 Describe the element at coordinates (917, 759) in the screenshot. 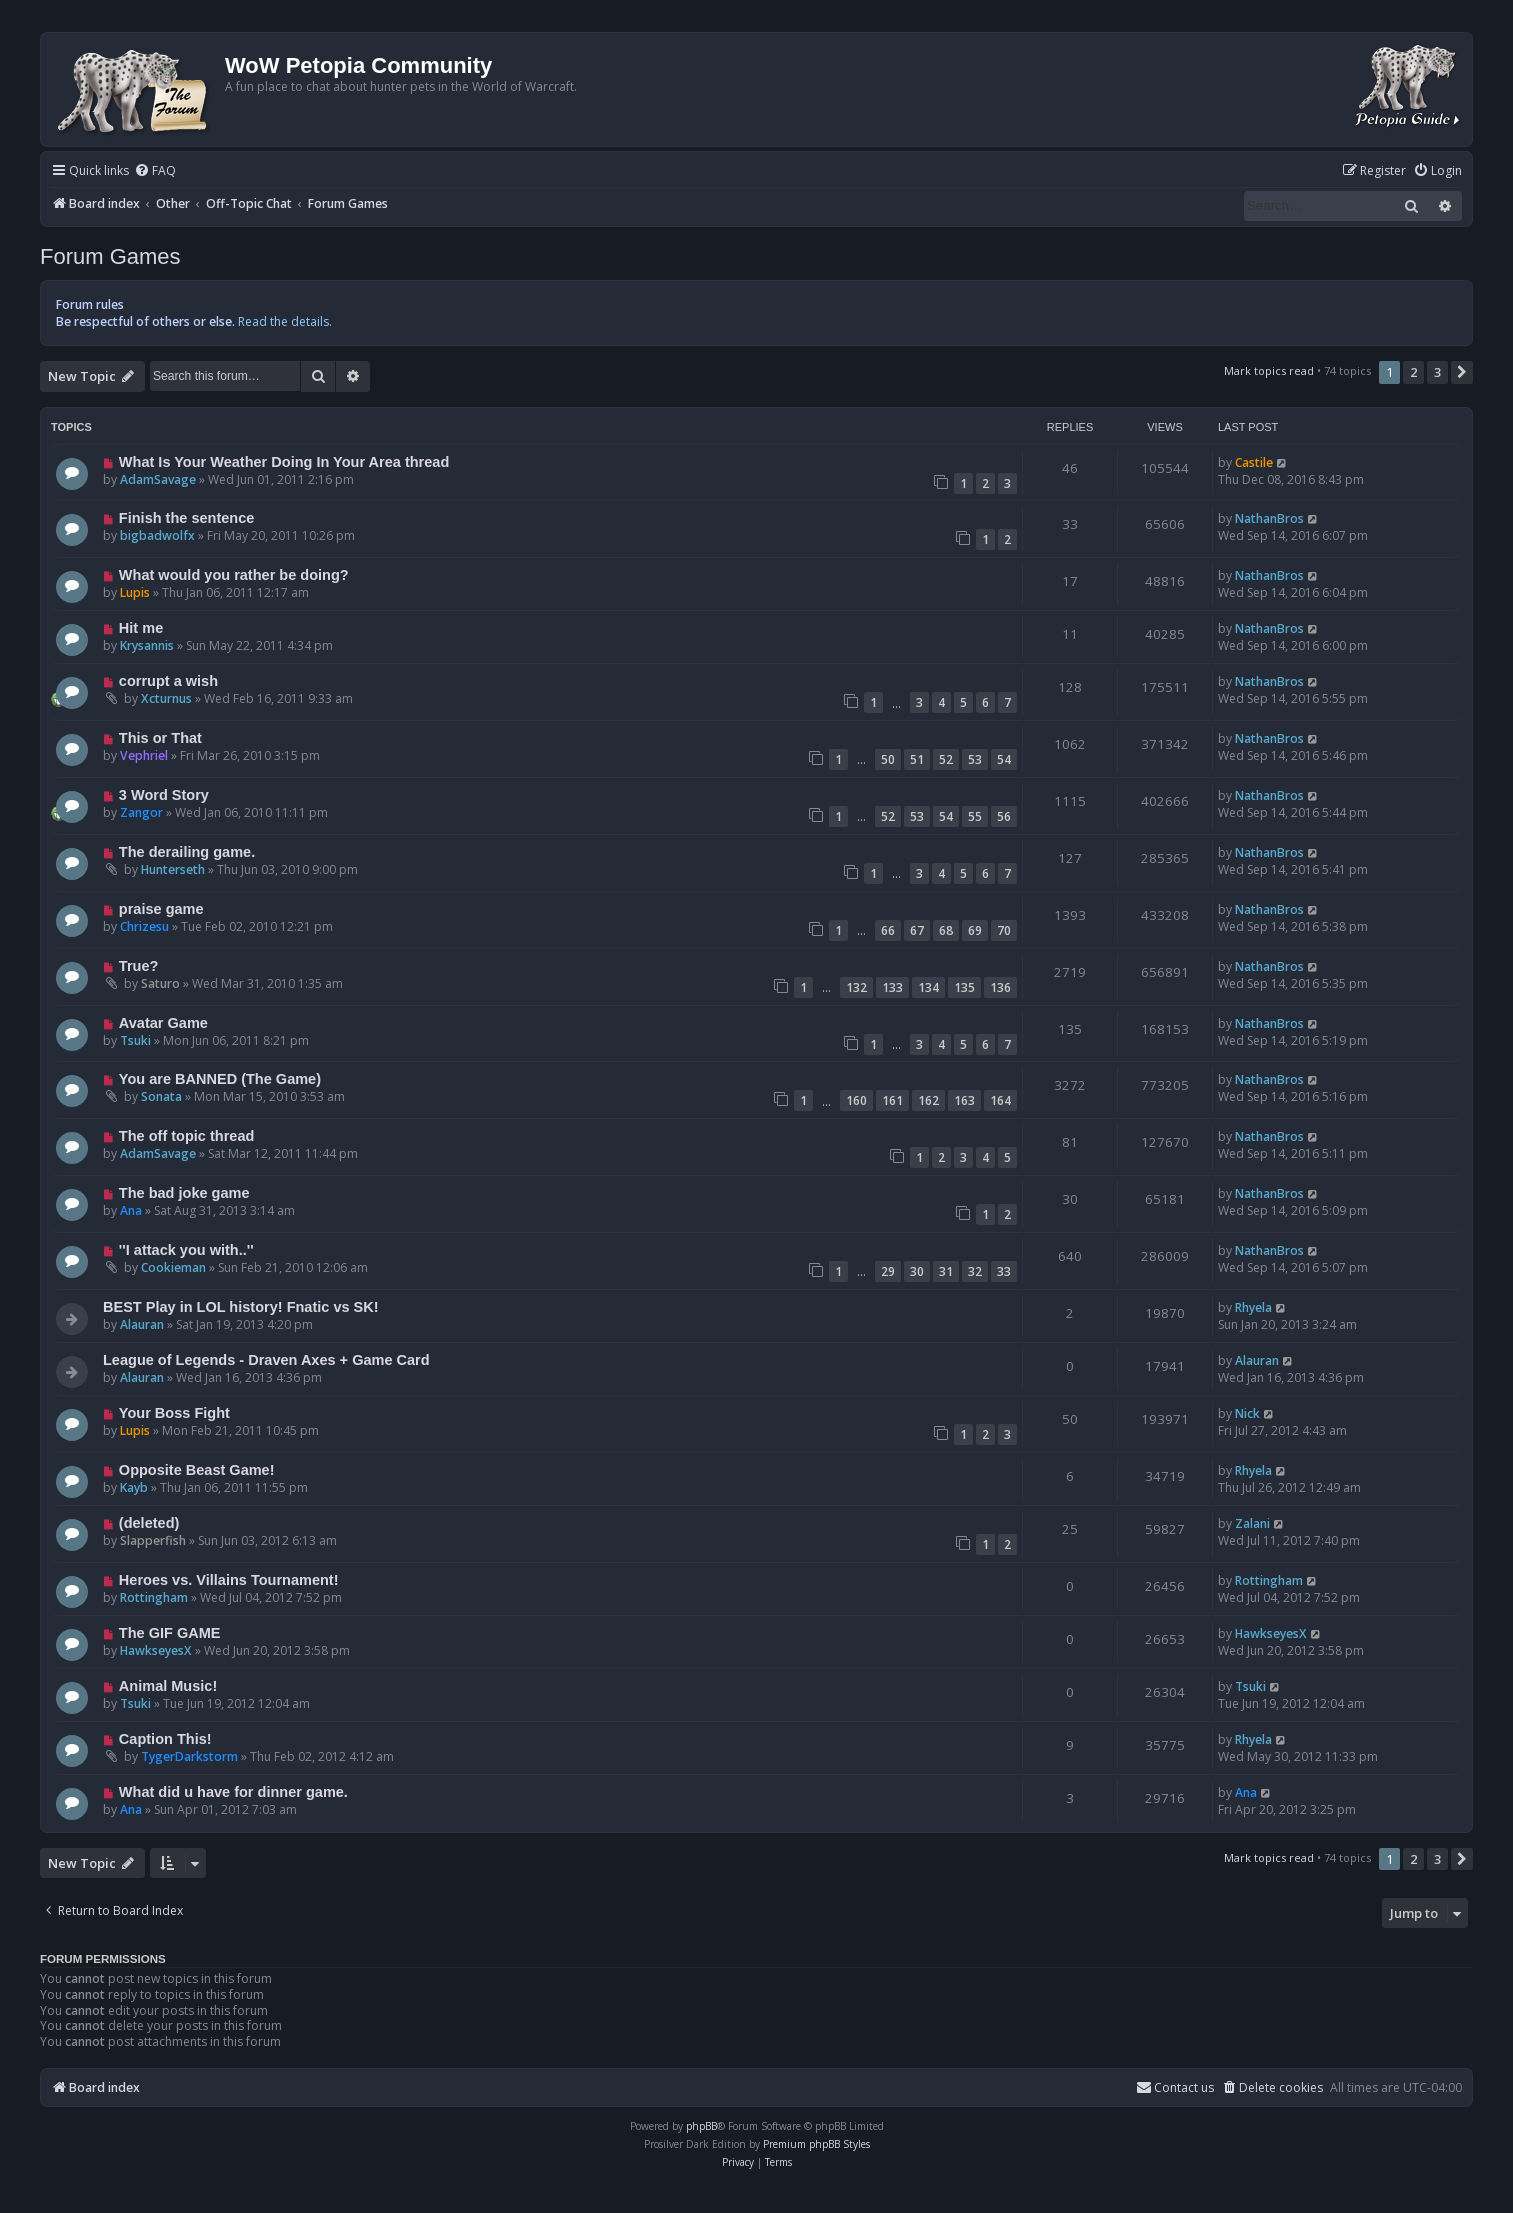

I see `51` at that location.